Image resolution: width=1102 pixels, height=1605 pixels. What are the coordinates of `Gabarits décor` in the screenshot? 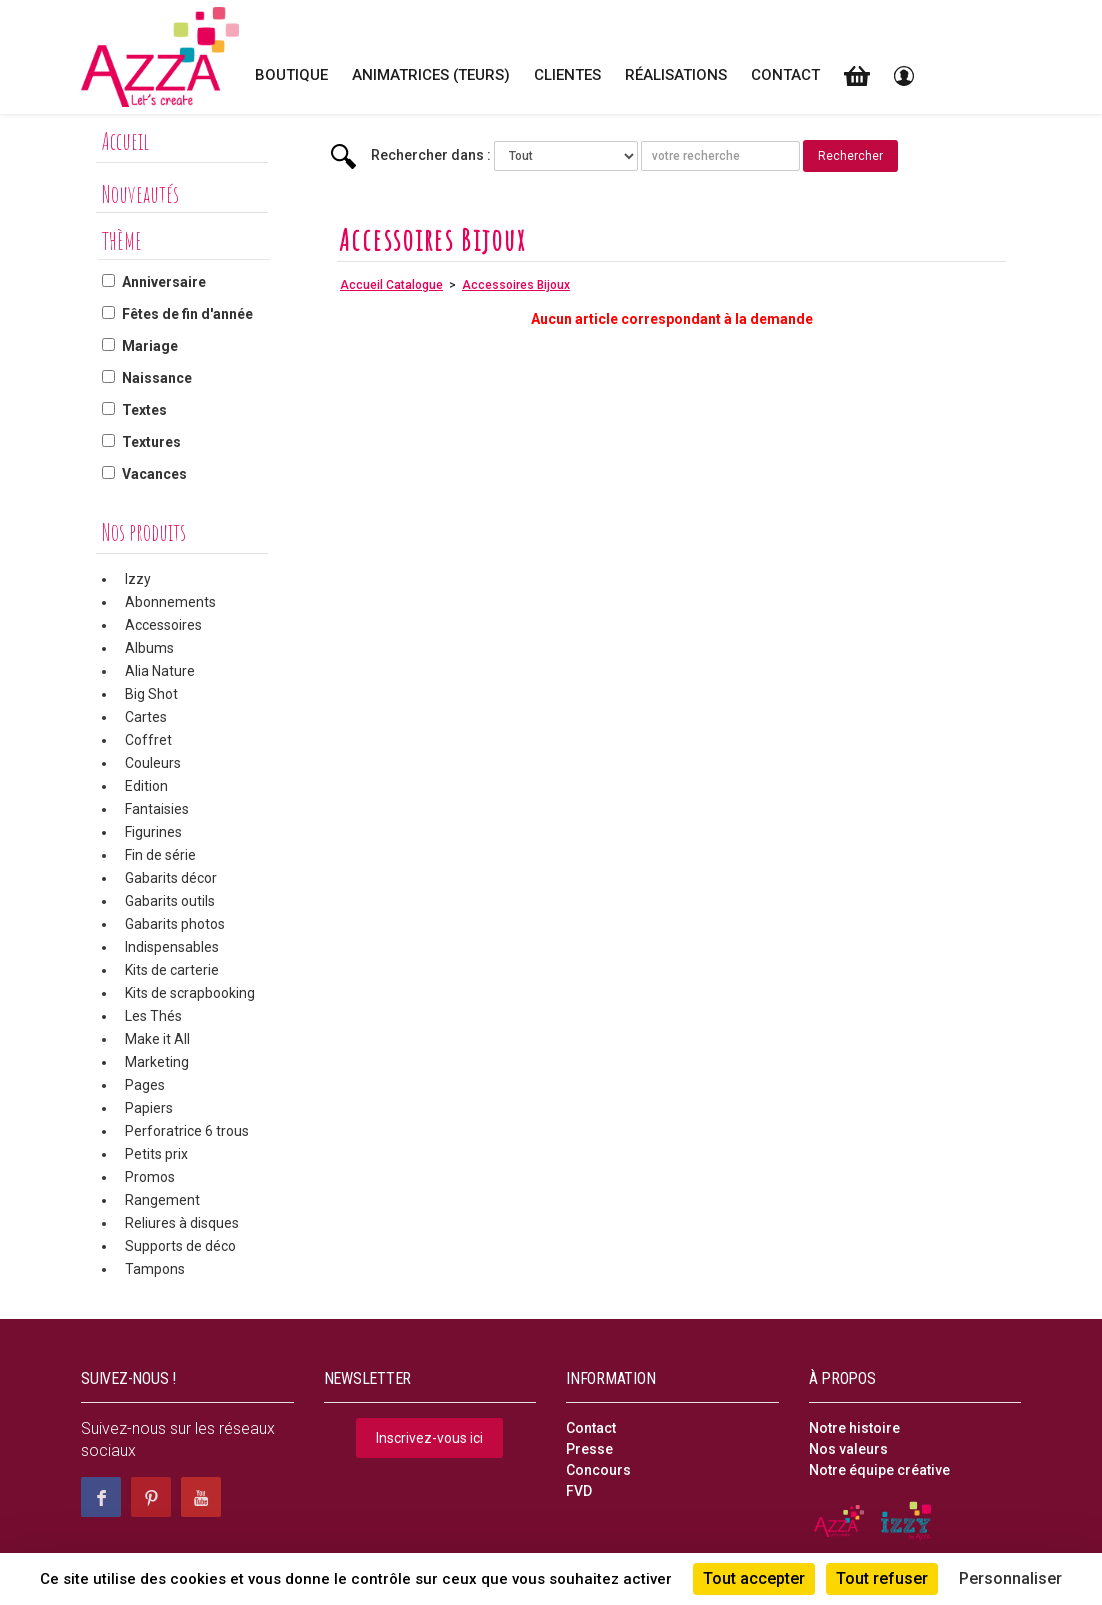 It's located at (171, 878).